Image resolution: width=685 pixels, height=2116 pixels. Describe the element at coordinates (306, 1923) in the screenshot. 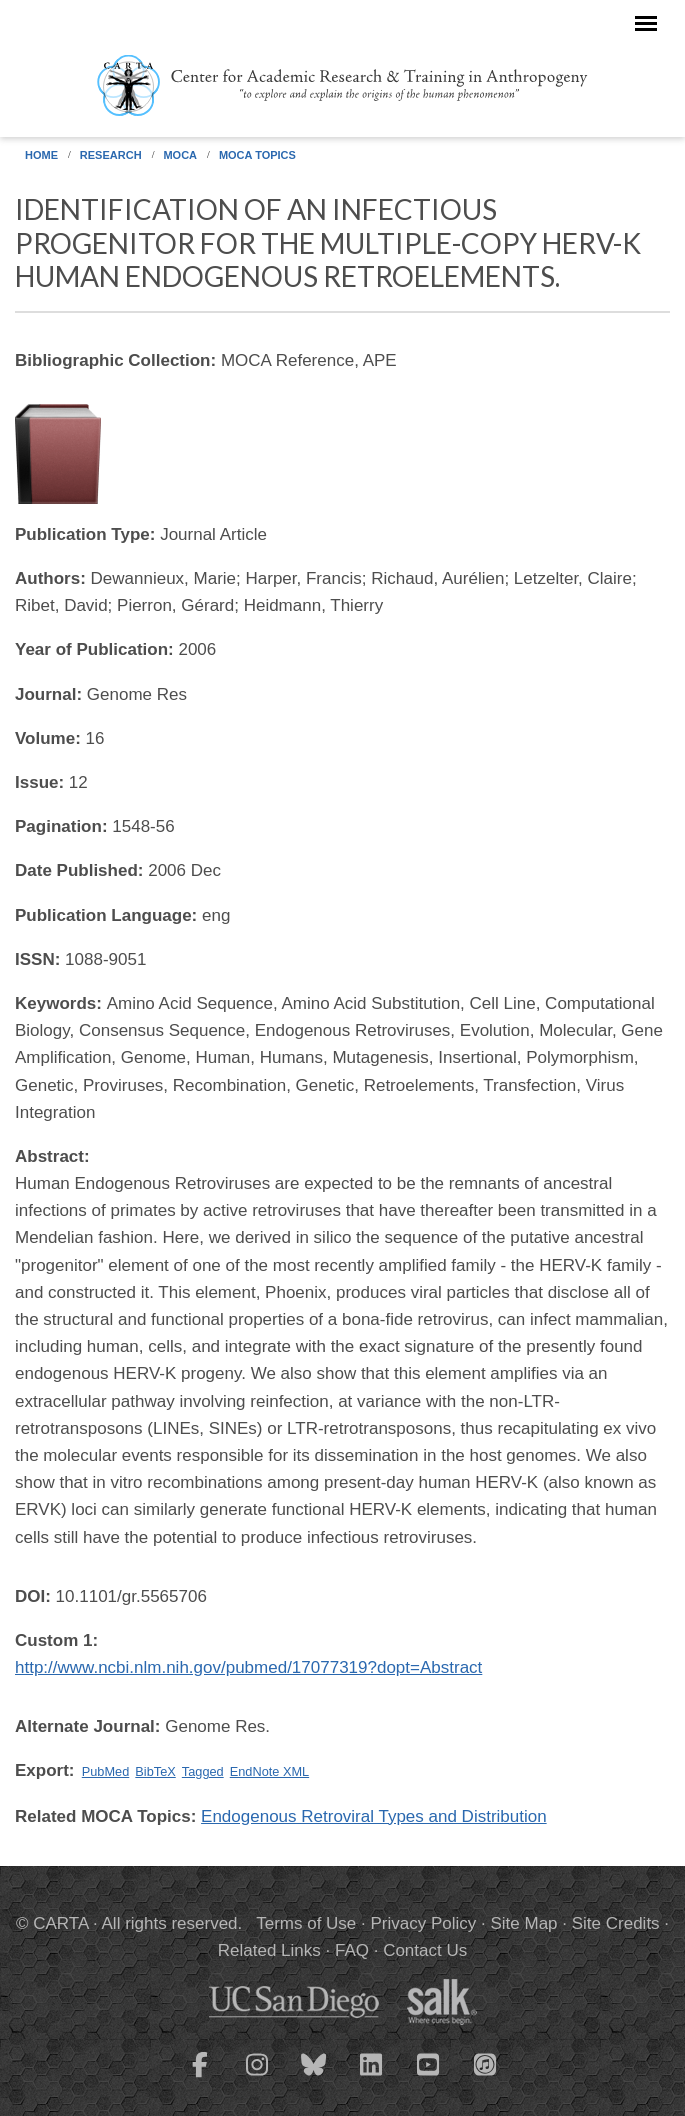

I see `Terms of Use` at that location.